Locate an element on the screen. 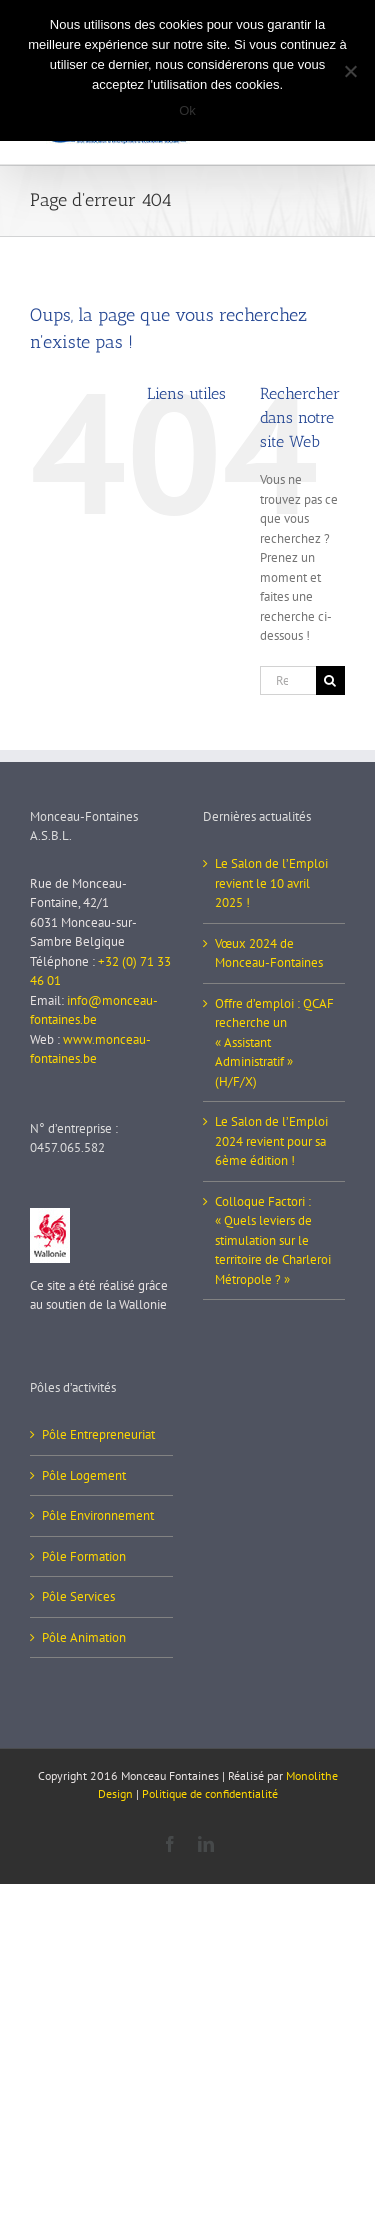 Image resolution: width=375 pixels, height=2221 pixels. Pôle Formation is located at coordinates (84, 1556).